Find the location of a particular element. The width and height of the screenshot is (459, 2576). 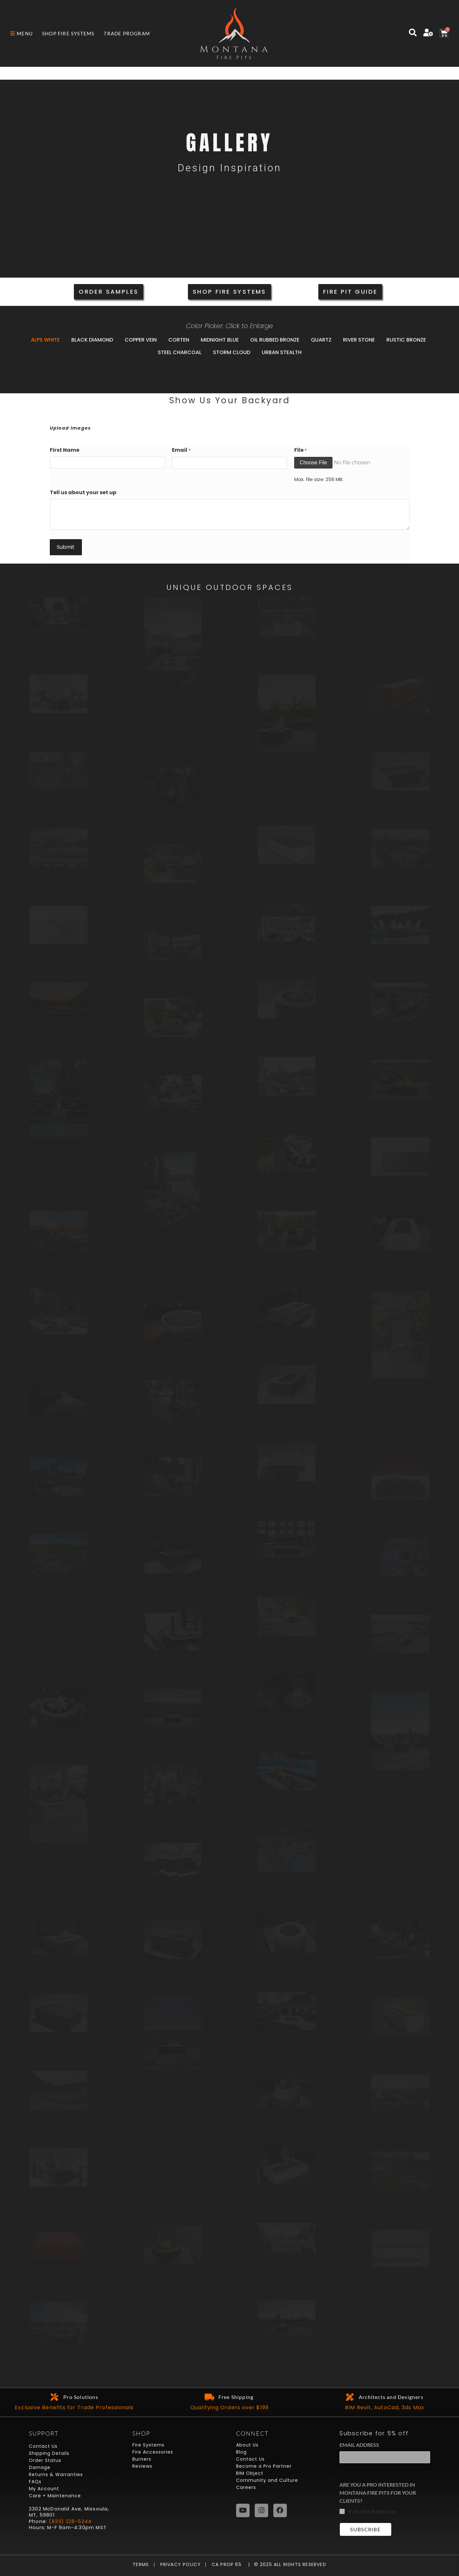

BIM Revit, AutoCad, 3ds Max is located at coordinates (384, 2407).